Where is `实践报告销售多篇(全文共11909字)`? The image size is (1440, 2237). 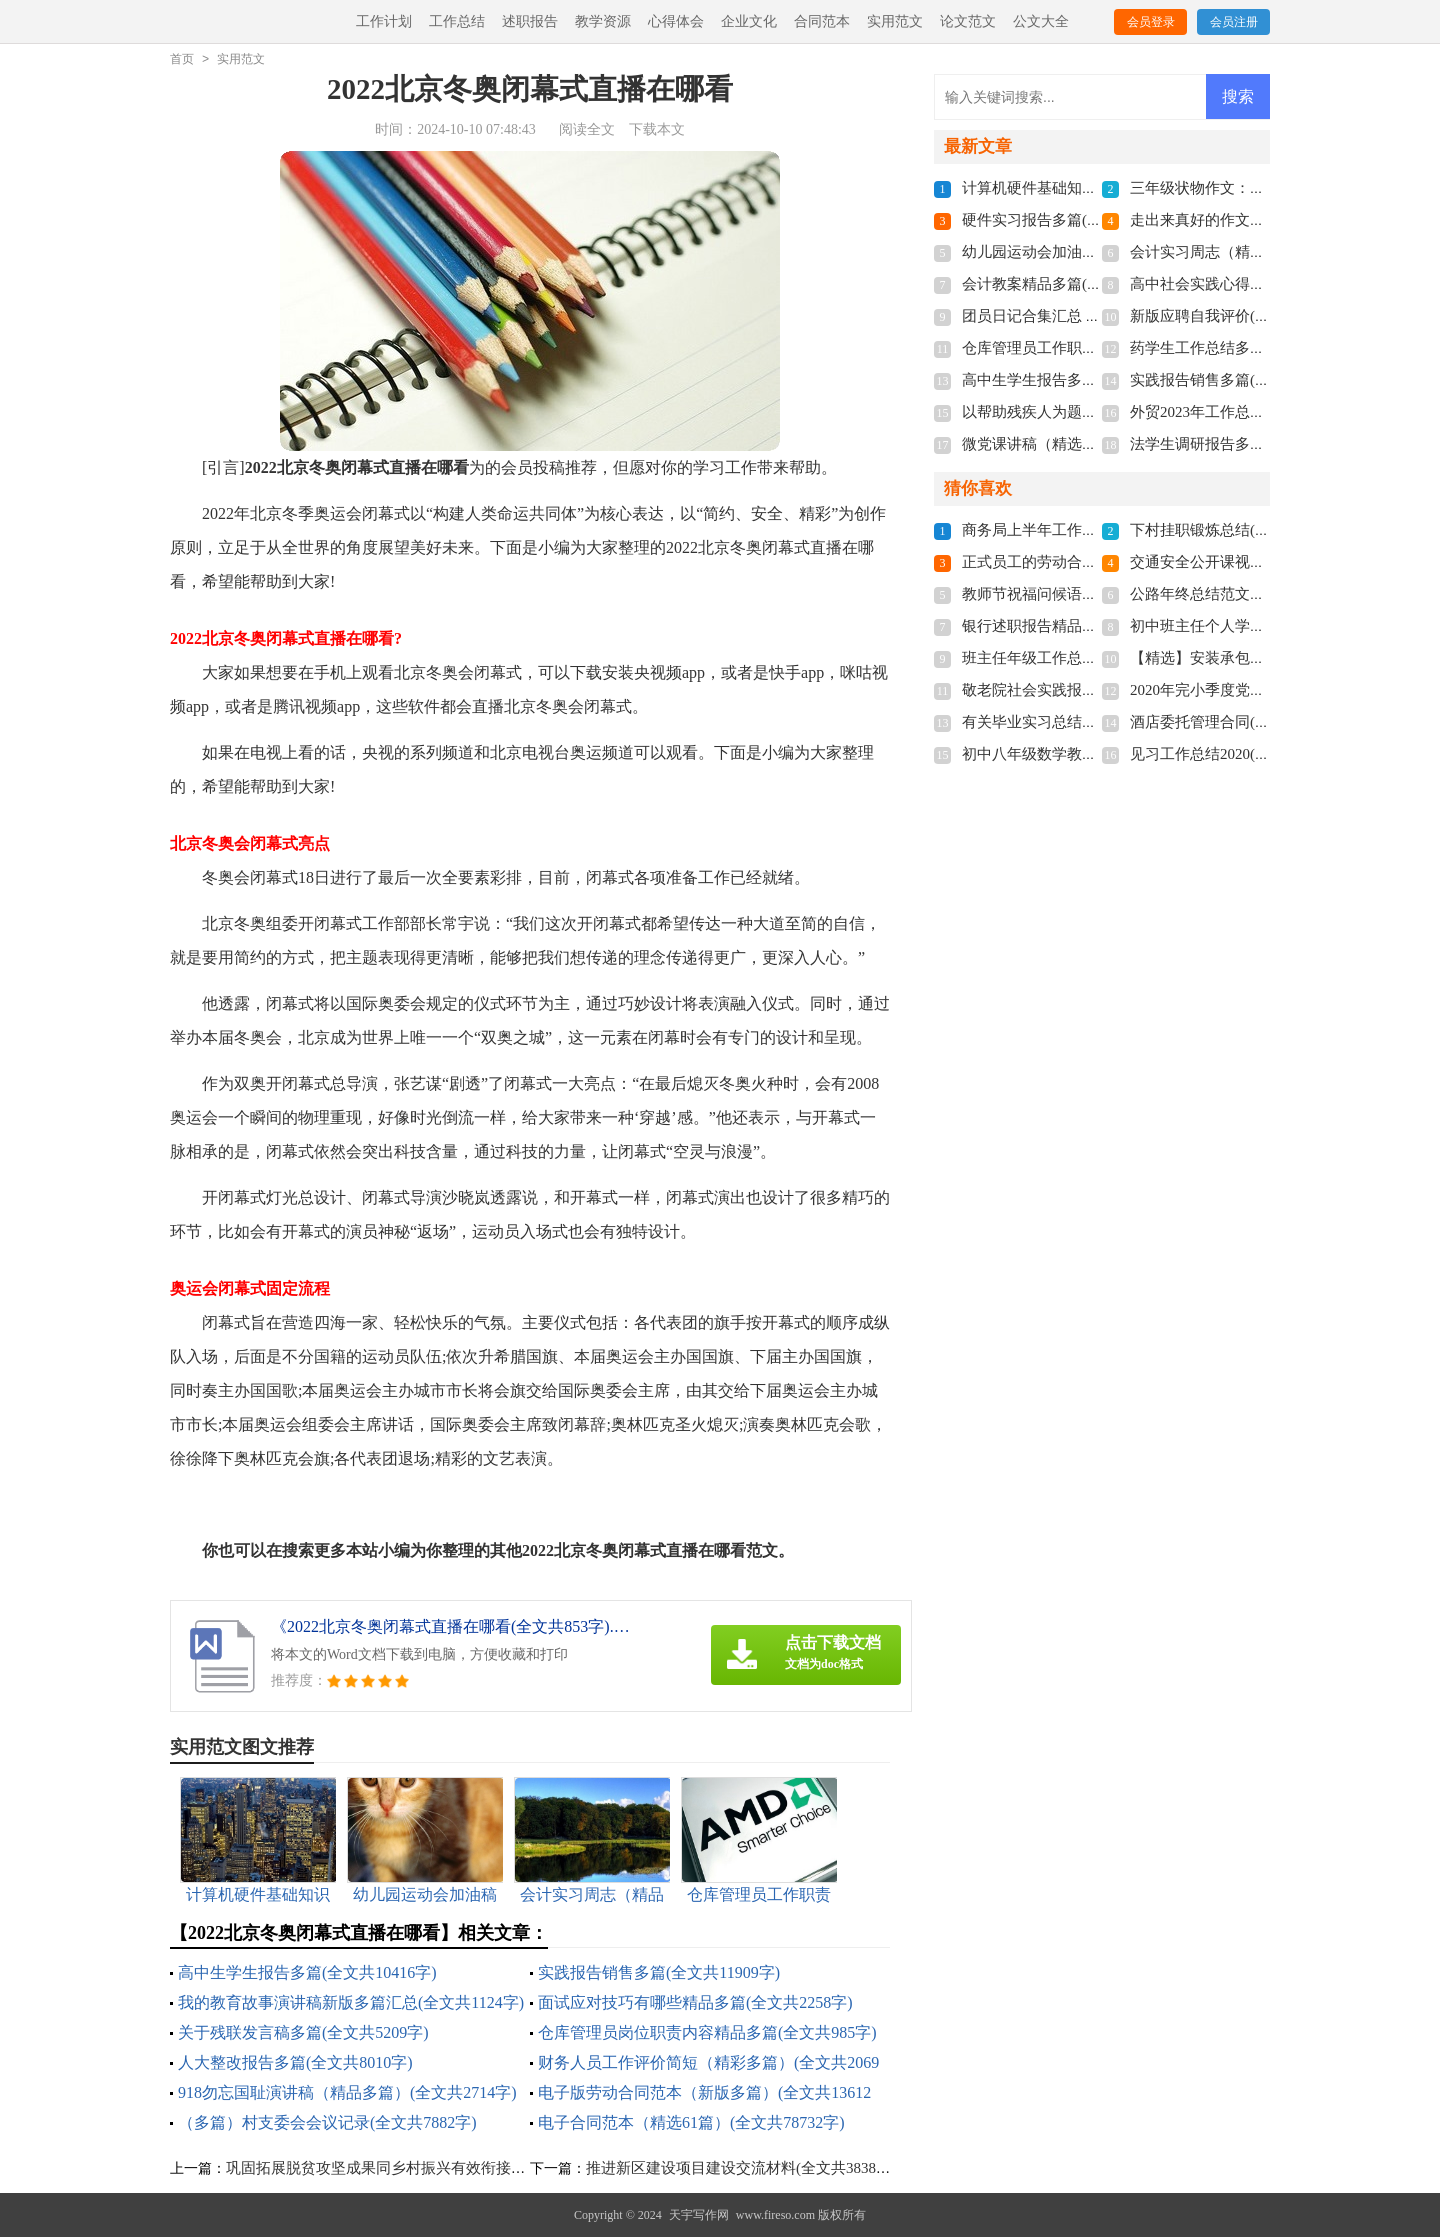 实践报告销售多篇(全文共11909字) is located at coordinates (659, 1972).